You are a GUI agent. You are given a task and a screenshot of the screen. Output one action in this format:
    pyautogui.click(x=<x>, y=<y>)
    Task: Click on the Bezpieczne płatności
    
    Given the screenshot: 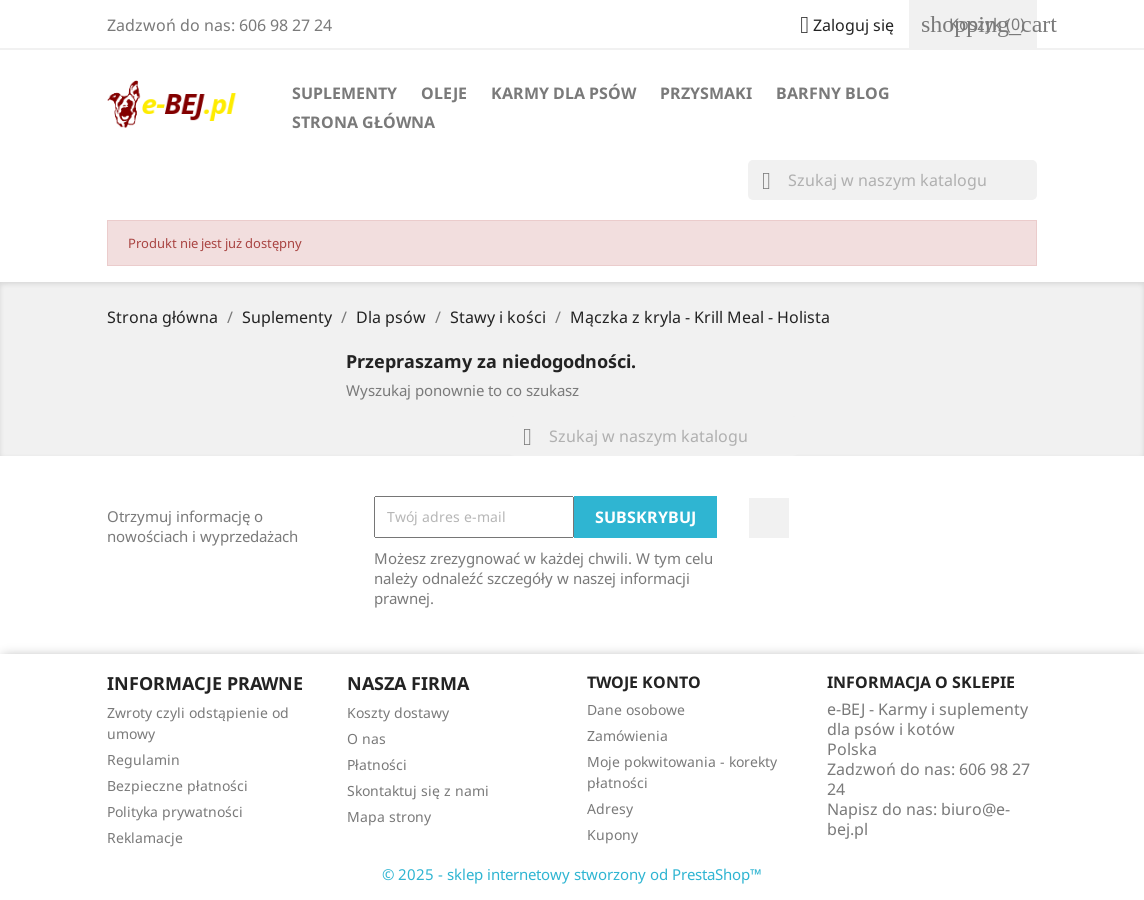 What is the action you would take?
    pyautogui.click(x=177, y=785)
    